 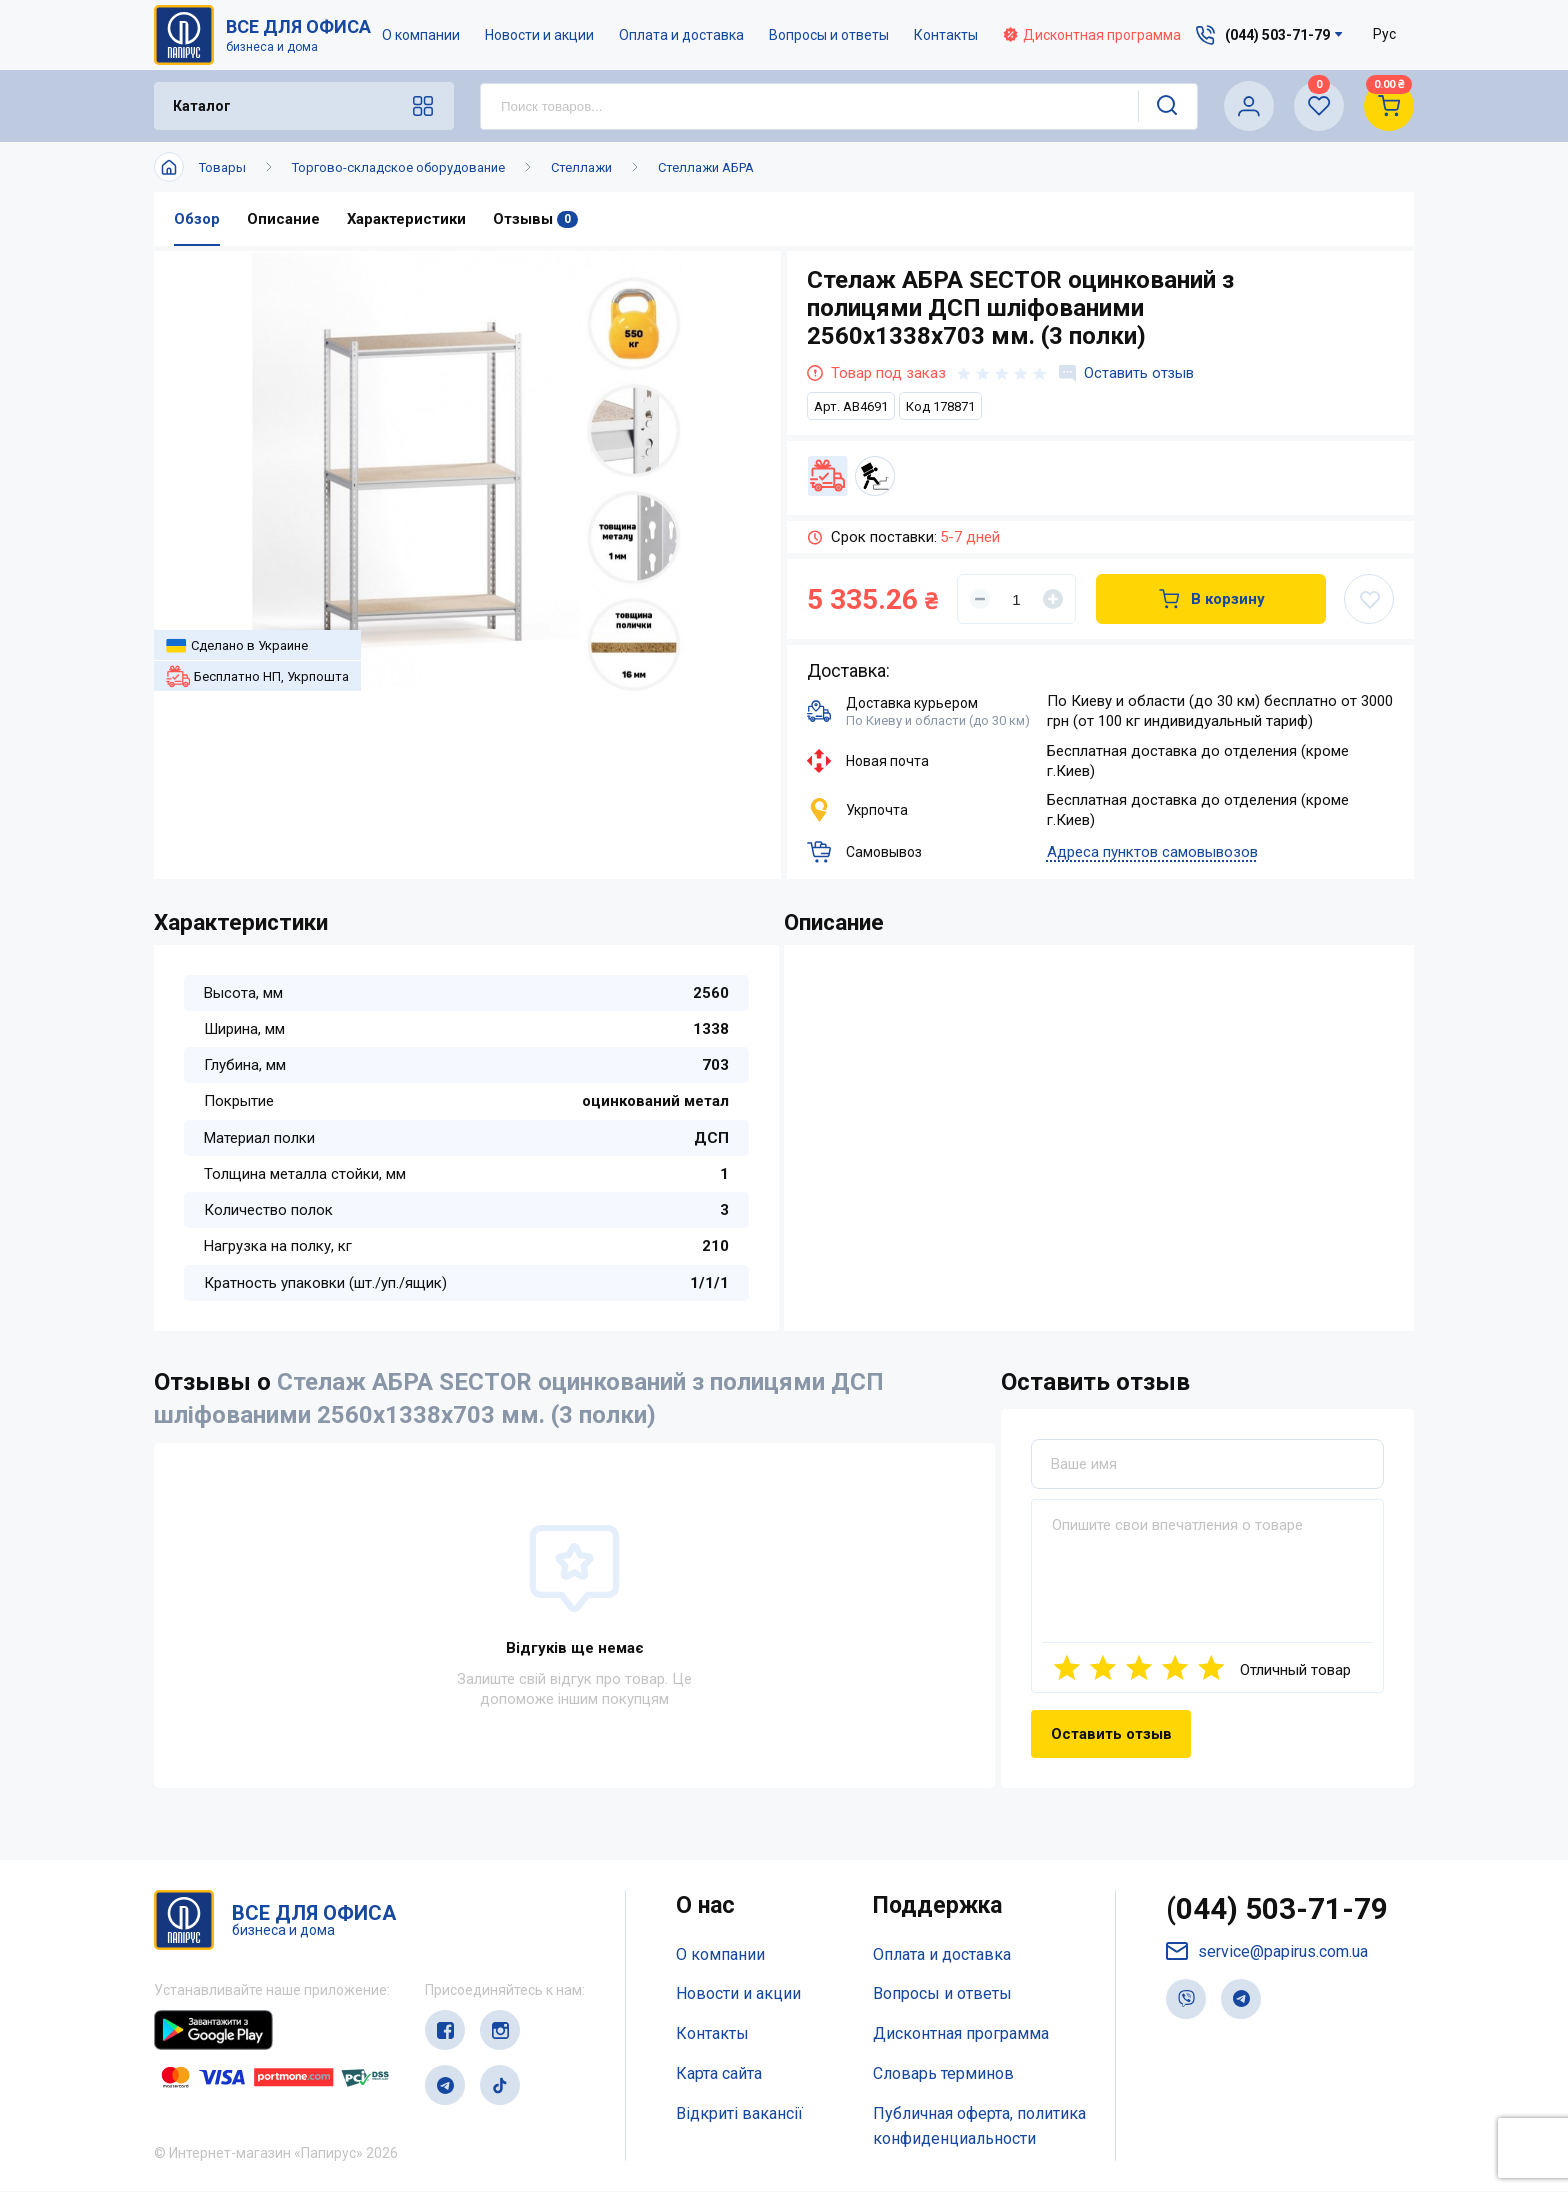 What do you see at coordinates (682, 35) in the screenshot?
I see `Оплата и доставка` at bounding box center [682, 35].